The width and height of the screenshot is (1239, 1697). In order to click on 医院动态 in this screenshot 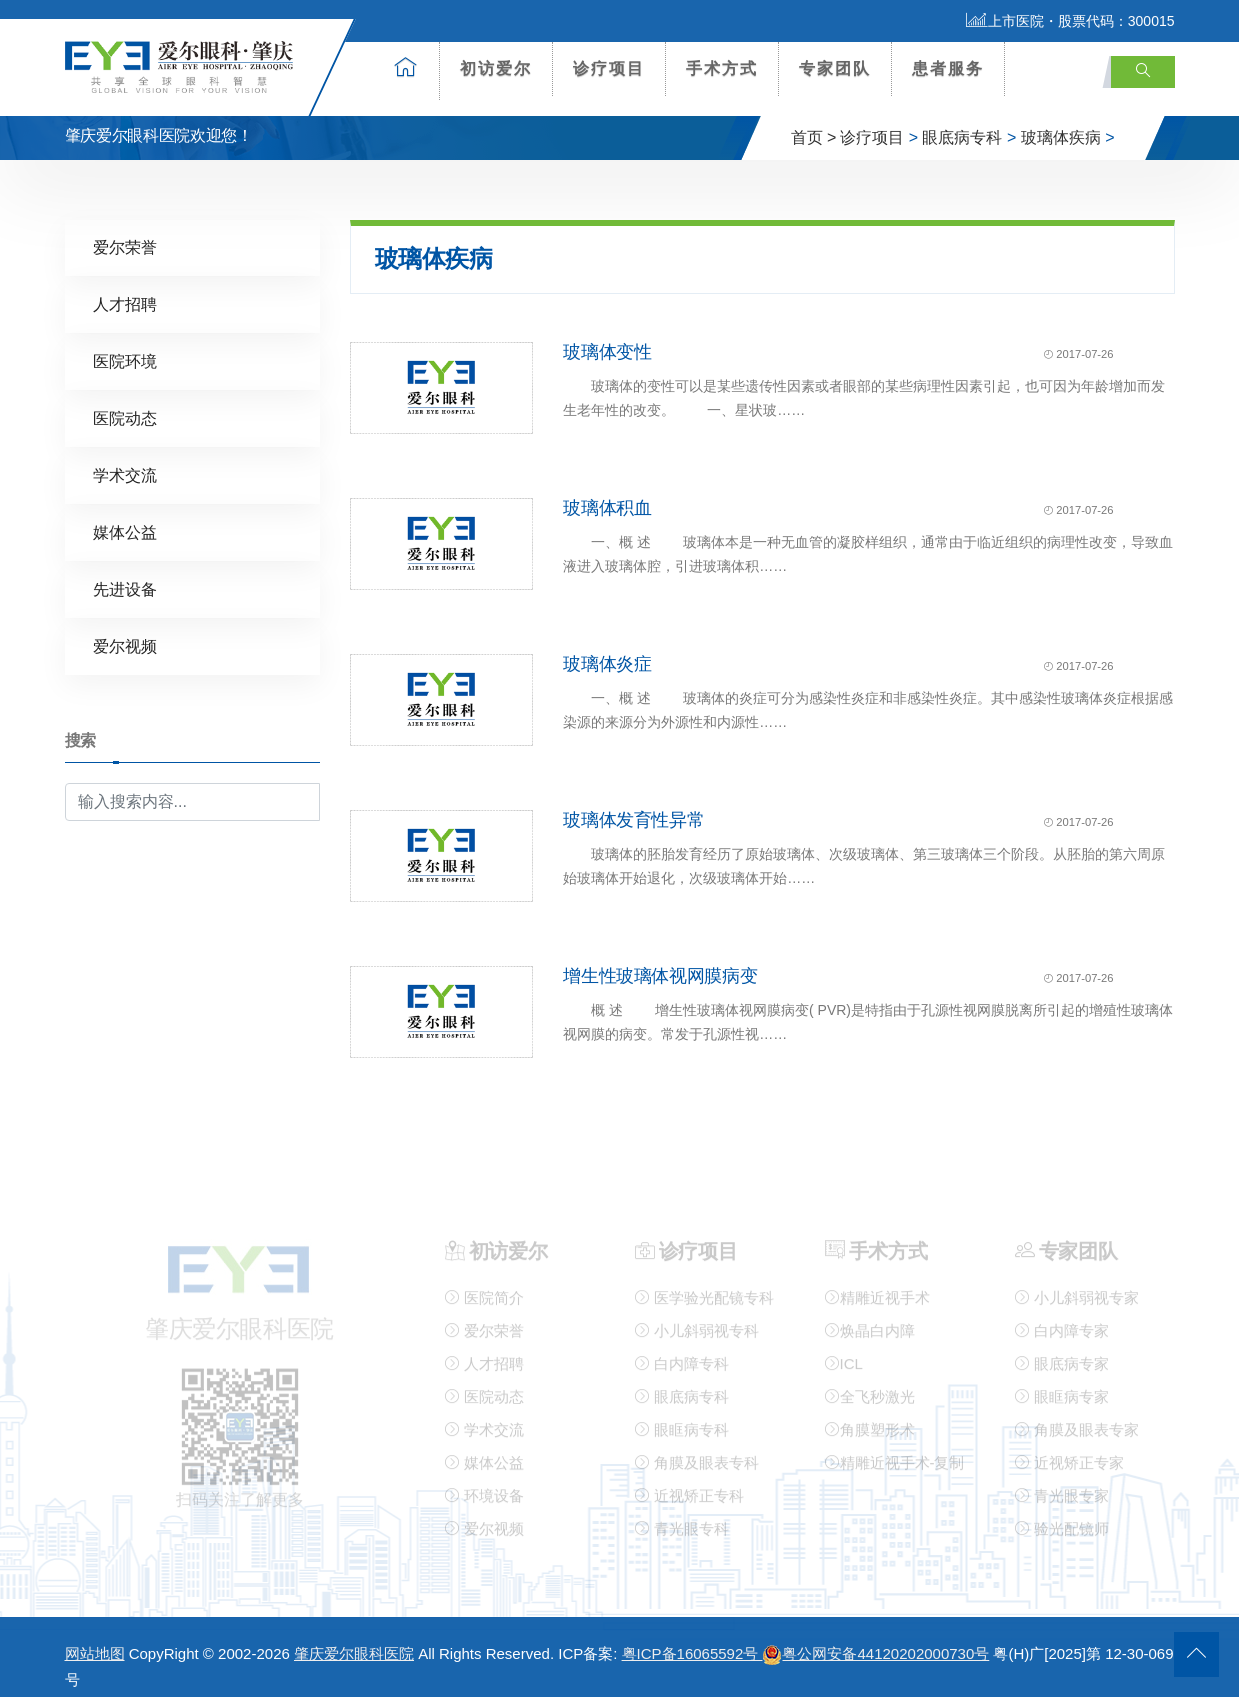, I will do `click(125, 401)`.